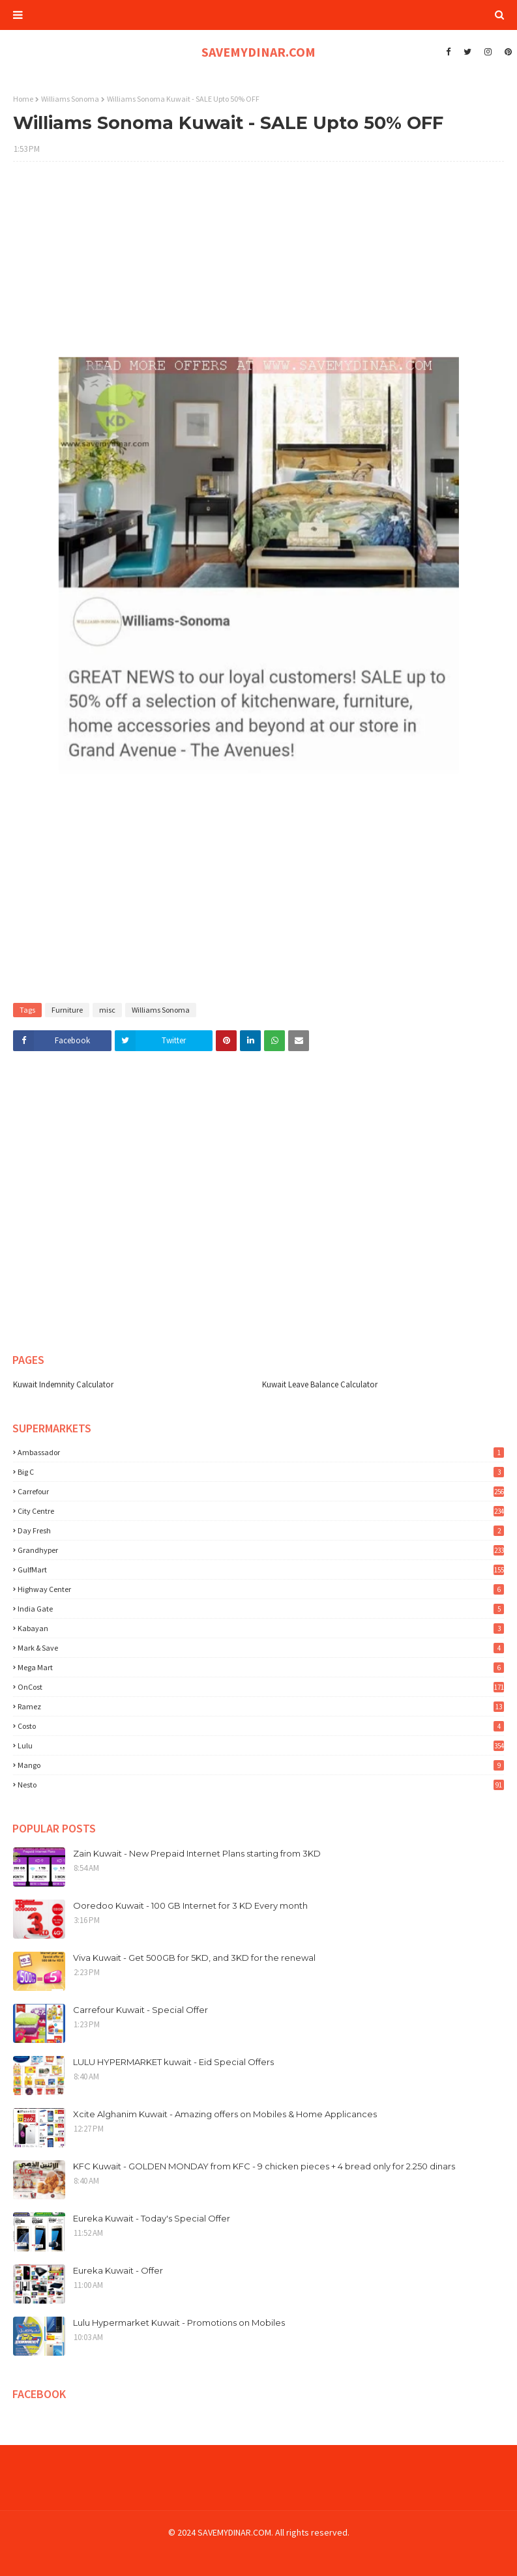 Image resolution: width=517 pixels, height=2576 pixels. I want to click on lulu, so click(261, 1745).